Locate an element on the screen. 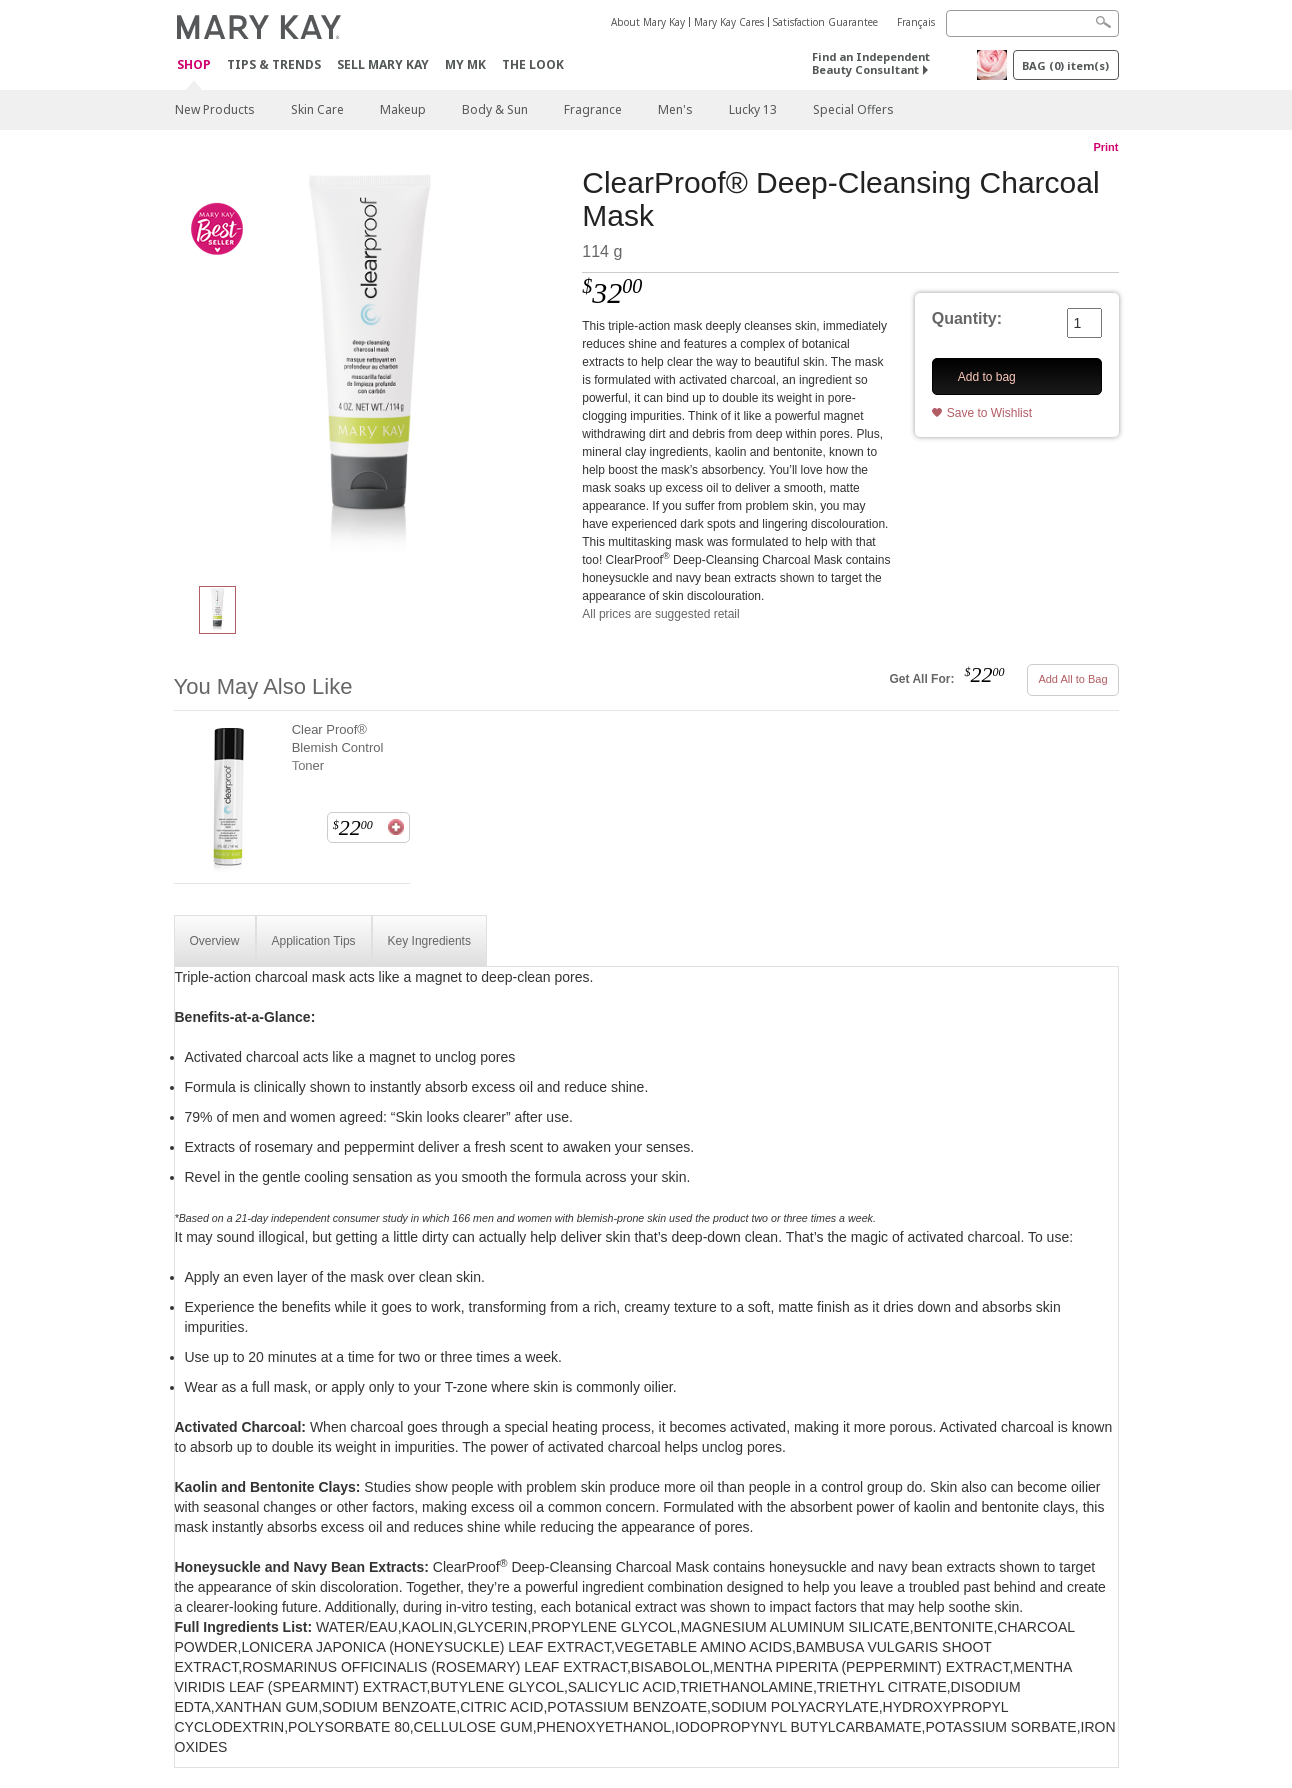  Lucky 13 is located at coordinates (753, 109).